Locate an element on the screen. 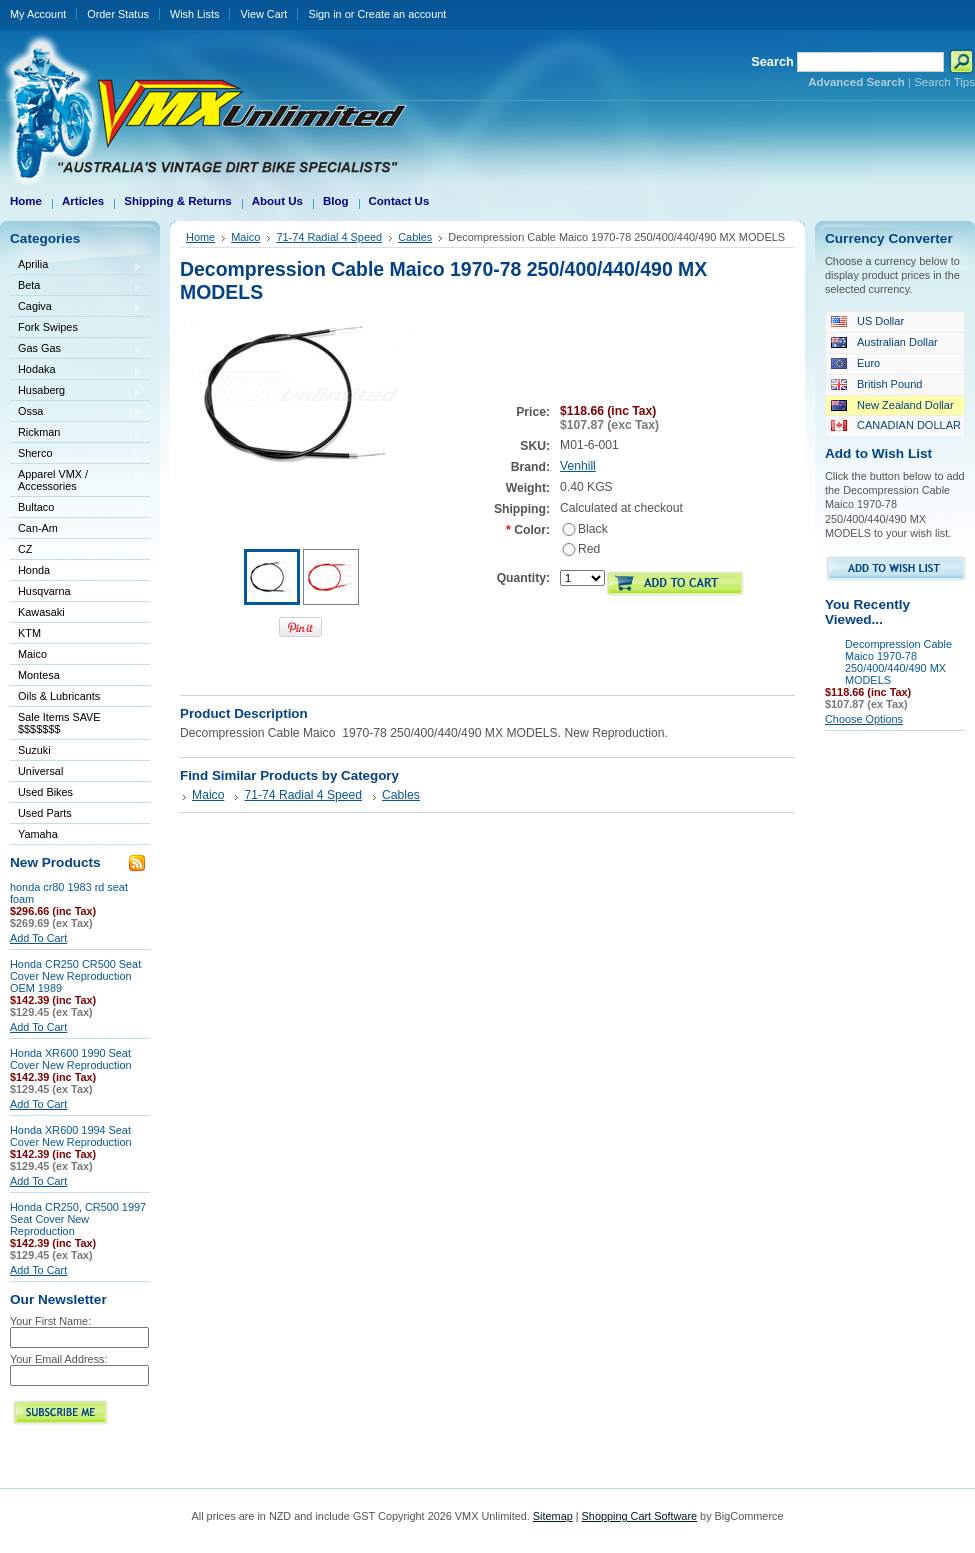  Gas Gas is located at coordinates (76, 349).